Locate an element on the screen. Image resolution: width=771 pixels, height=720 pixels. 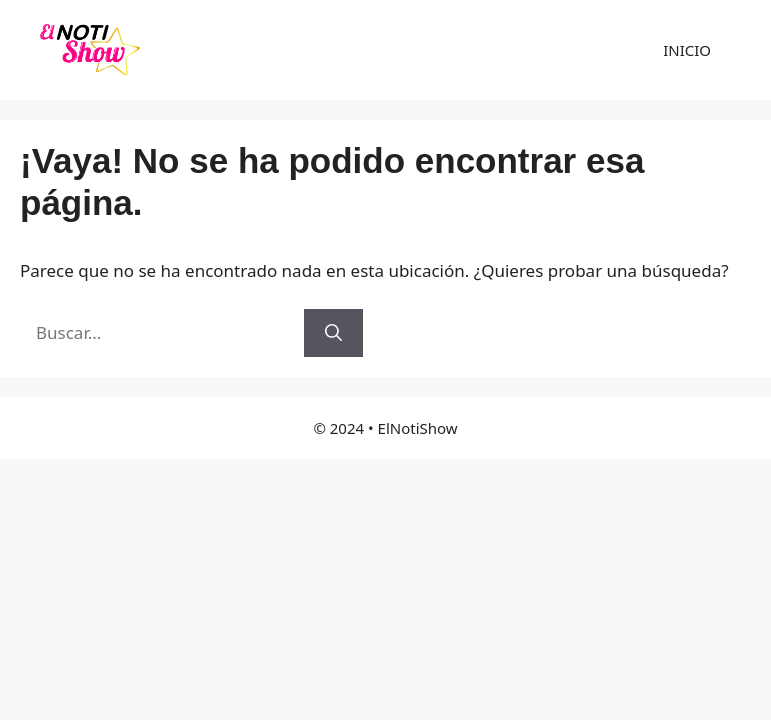
[Buscar] is located at coordinates (333, 333).